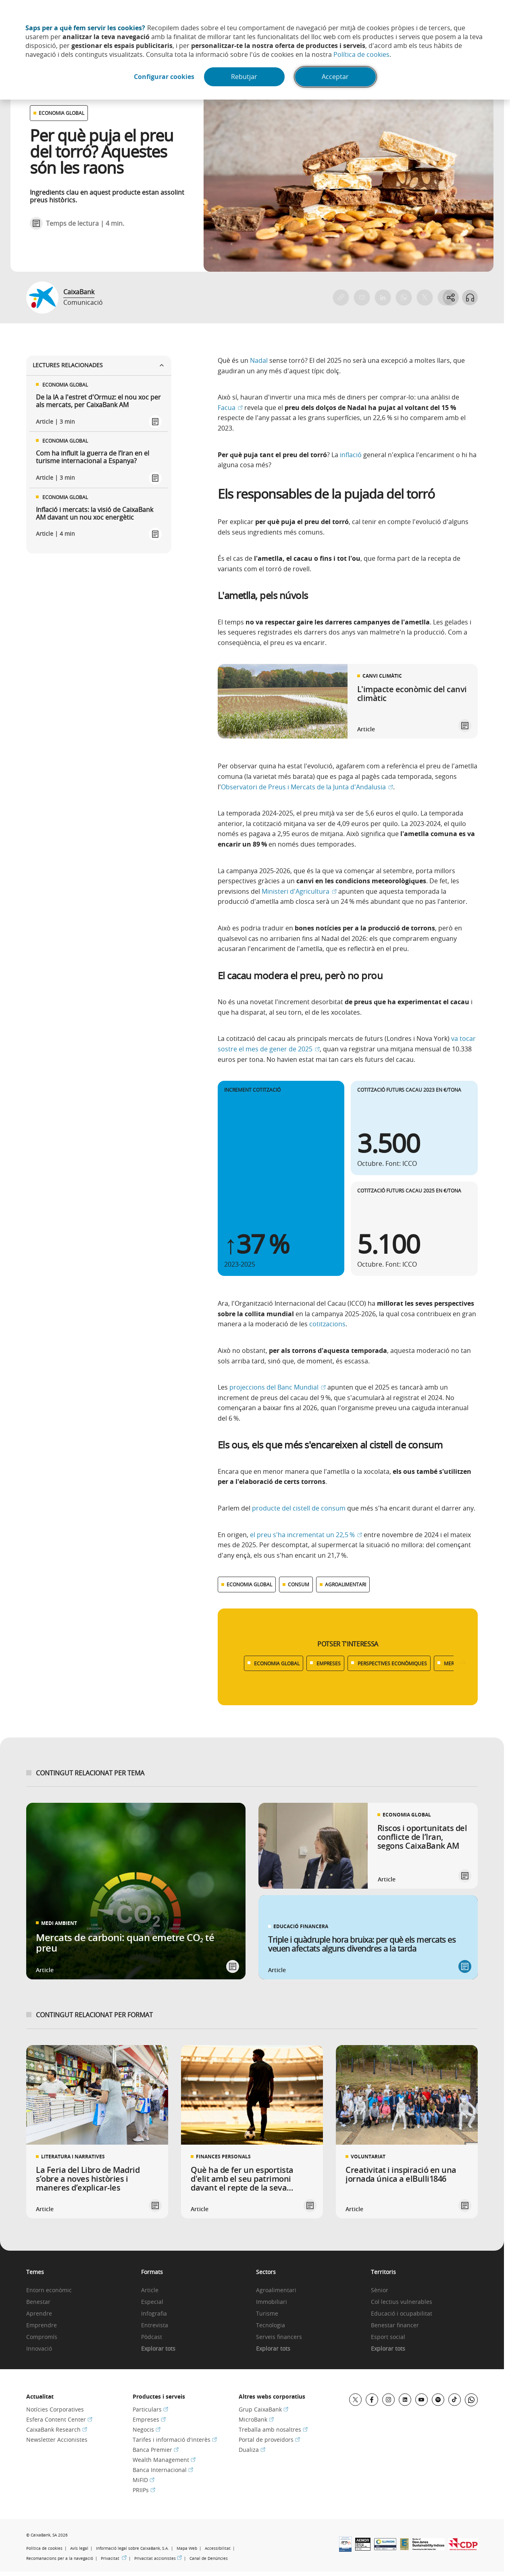 Image resolution: width=510 pixels, height=2576 pixels. What do you see at coordinates (270, 2325) in the screenshot?
I see `Tecnologia` at bounding box center [270, 2325].